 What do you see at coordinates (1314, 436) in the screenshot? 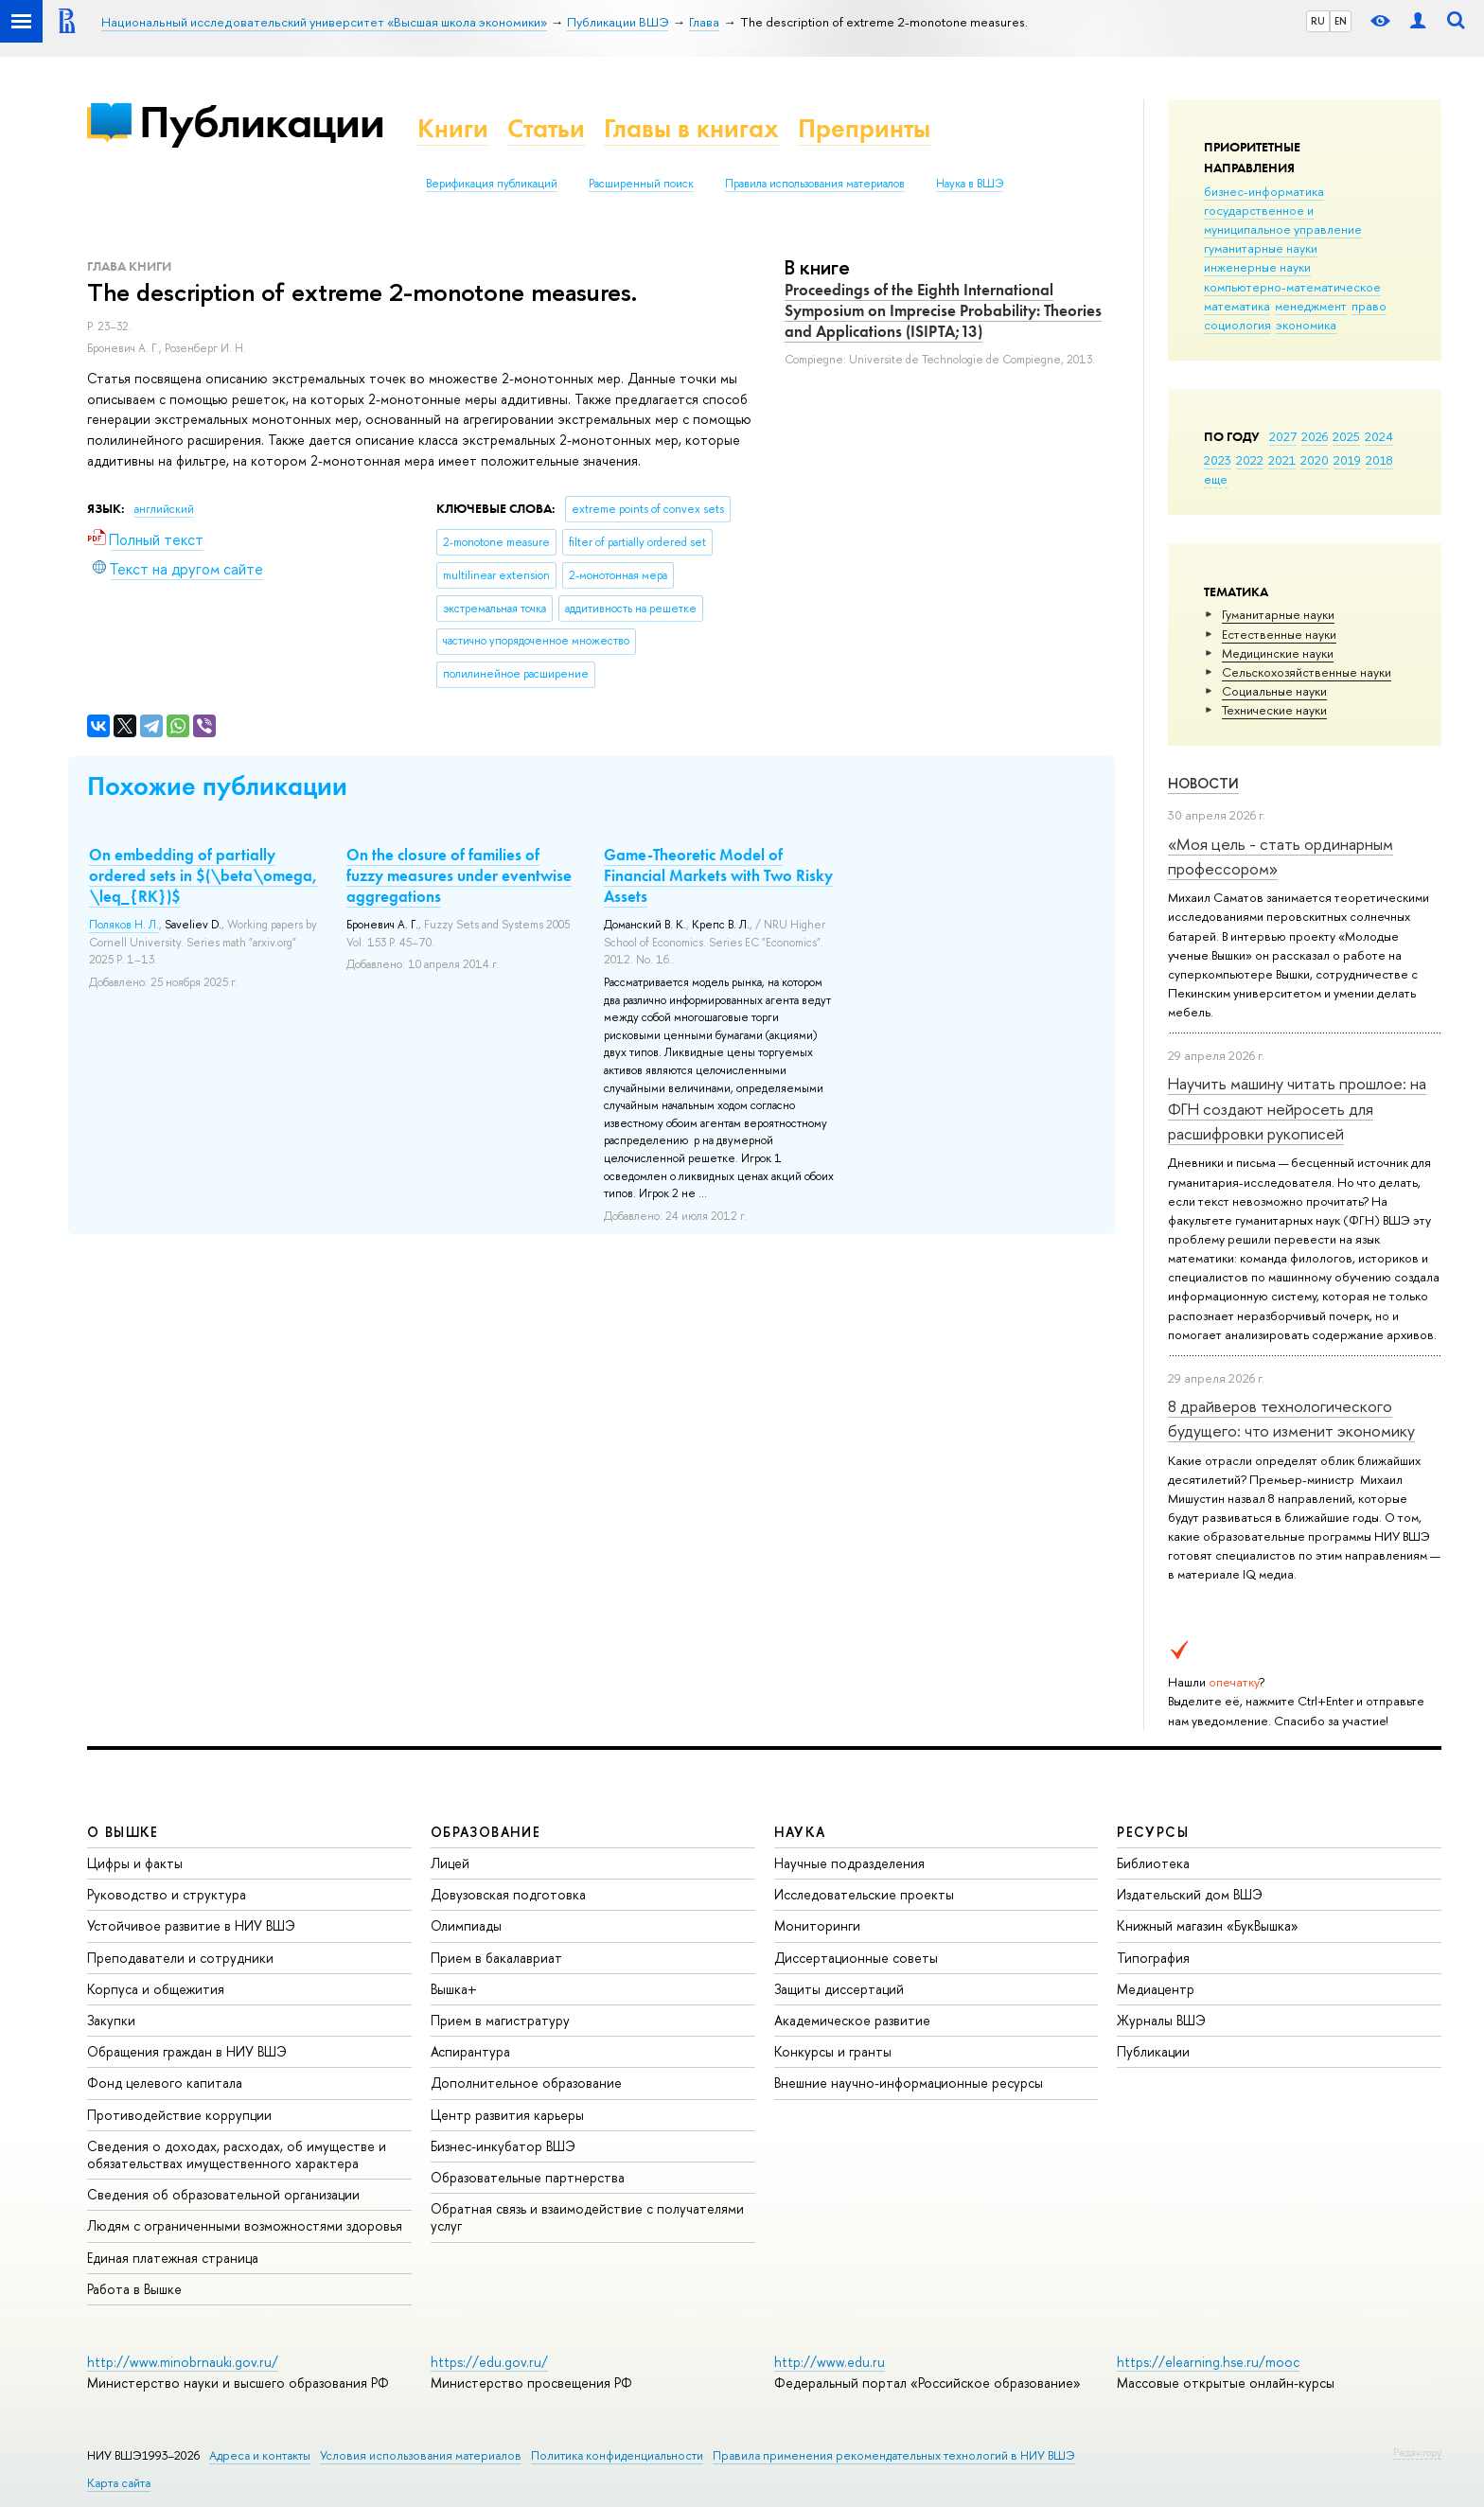
I see `2026` at bounding box center [1314, 436].